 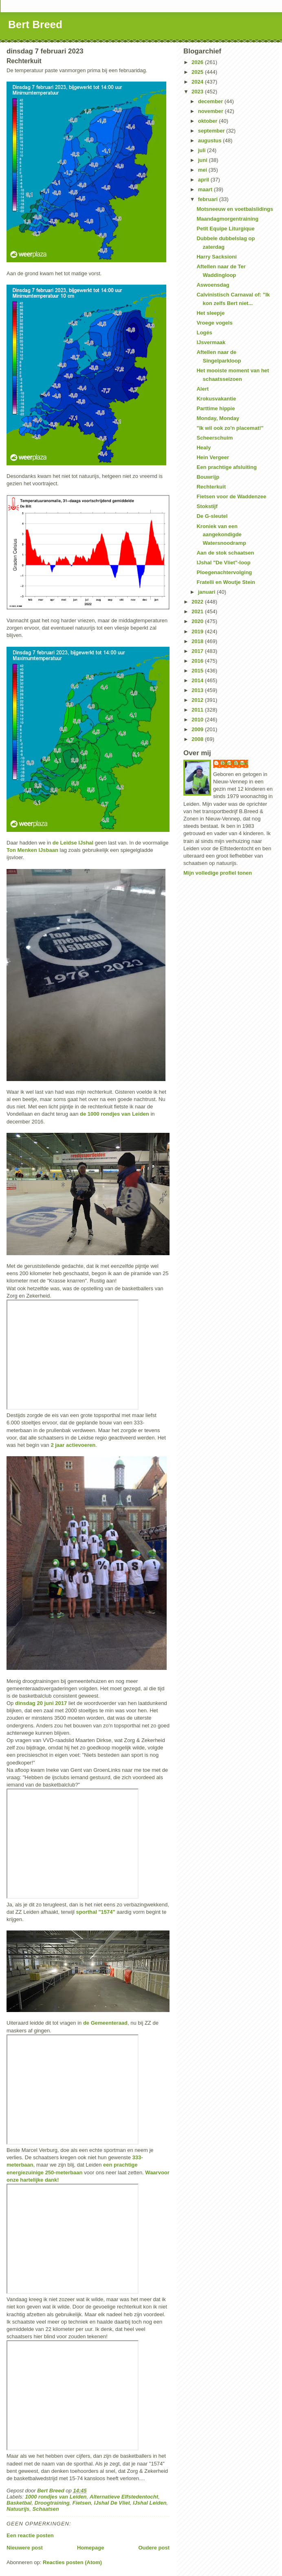 I want to click on 2018, so click(x=198, y=641).